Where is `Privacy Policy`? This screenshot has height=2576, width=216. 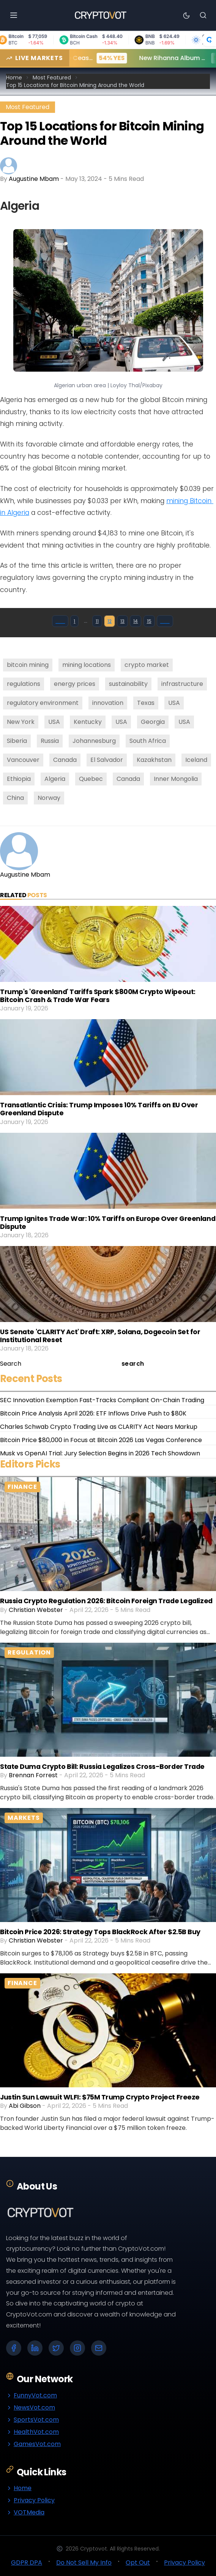 Privacy Policy is located at coordinates (30, 2500).